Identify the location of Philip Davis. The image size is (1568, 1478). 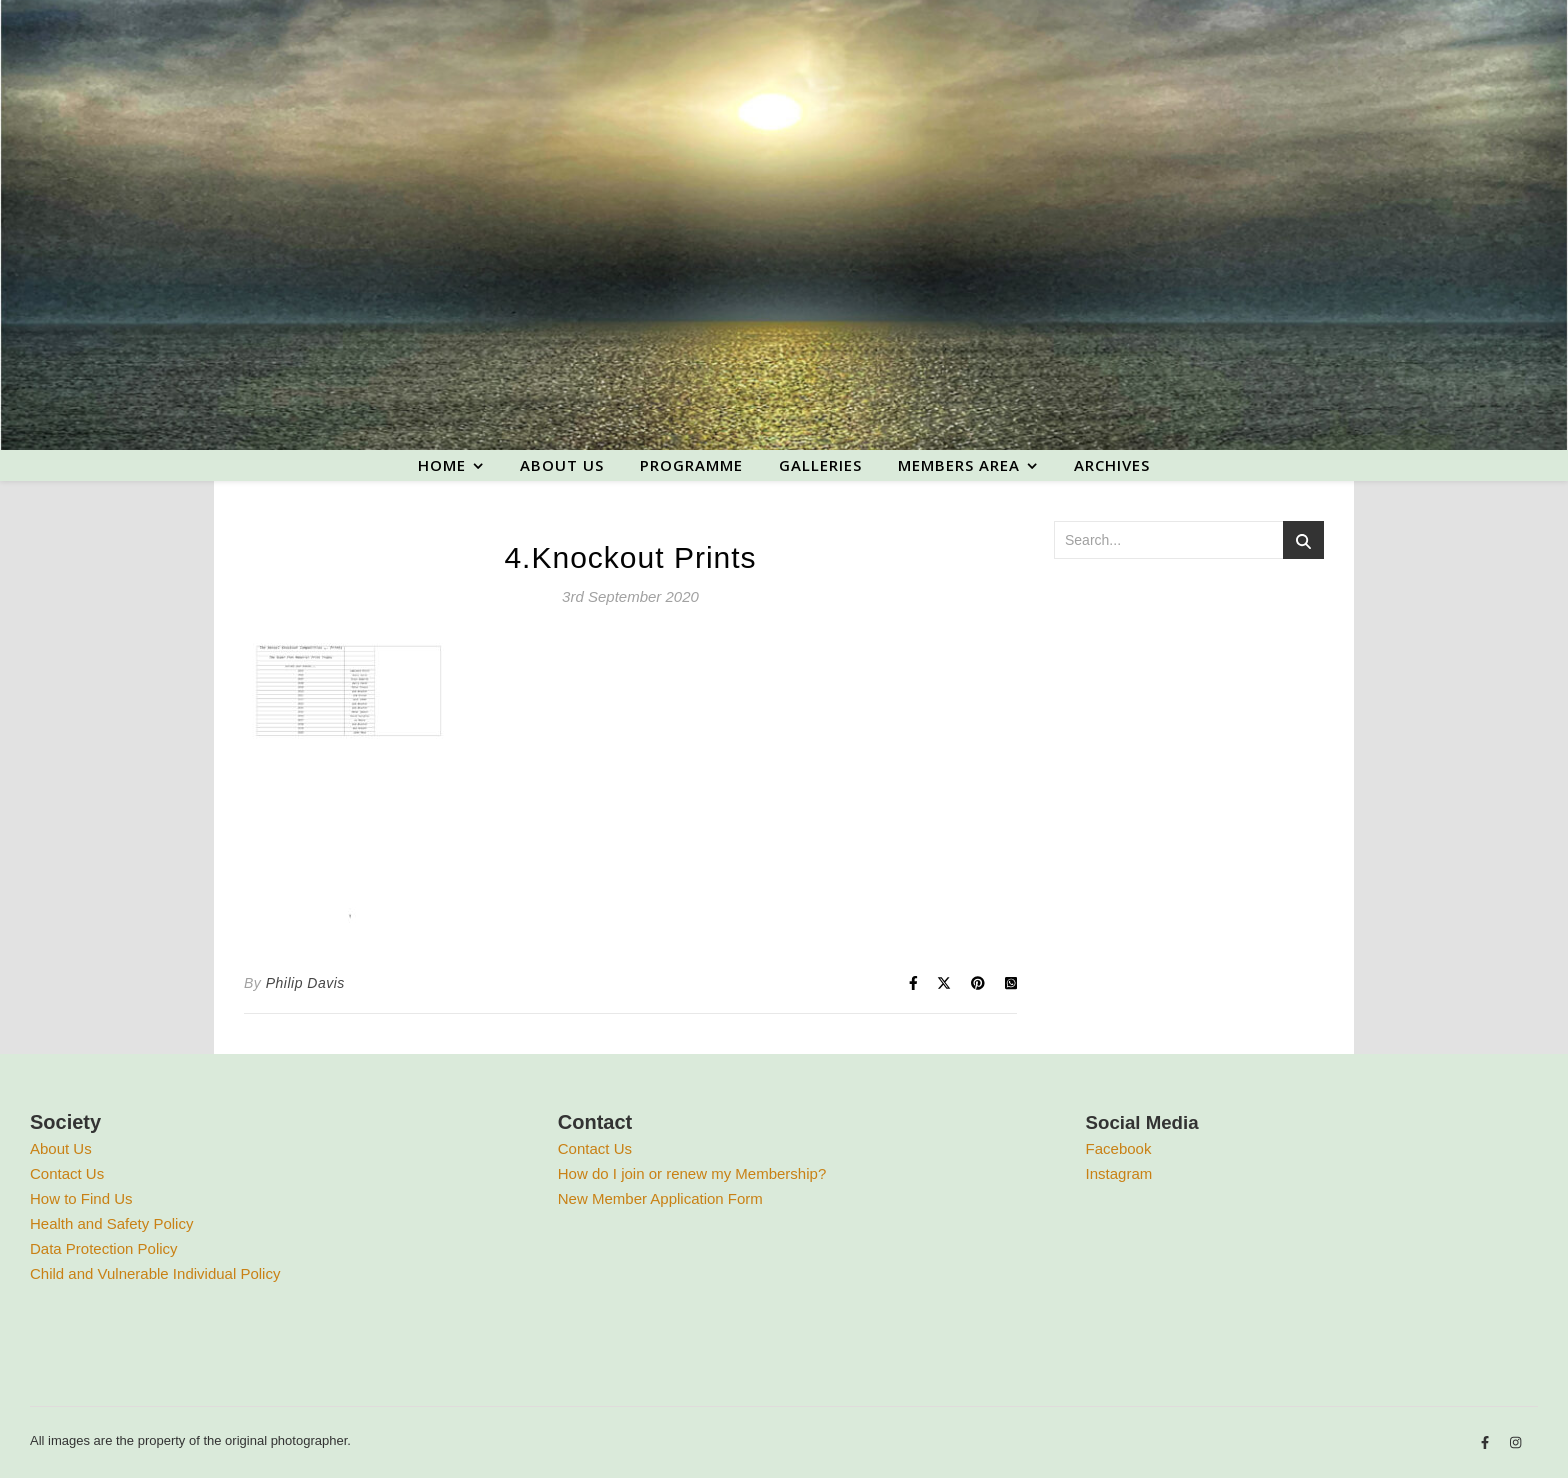
(305, 983).